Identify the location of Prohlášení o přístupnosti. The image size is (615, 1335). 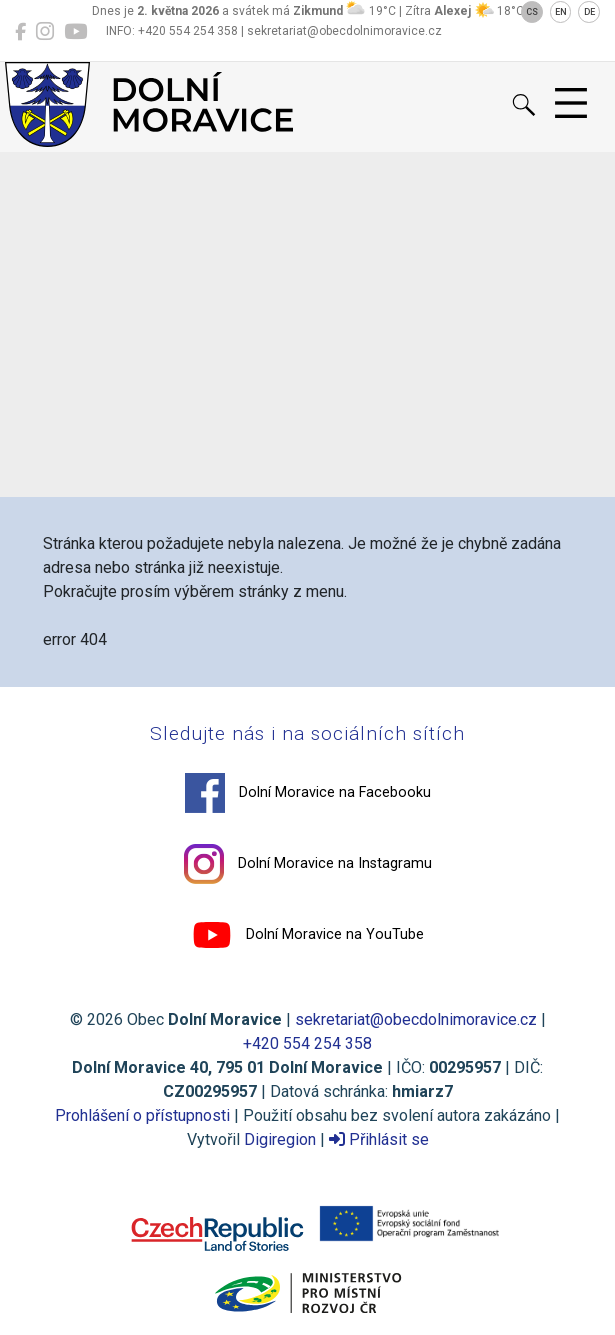
(142, 1115).